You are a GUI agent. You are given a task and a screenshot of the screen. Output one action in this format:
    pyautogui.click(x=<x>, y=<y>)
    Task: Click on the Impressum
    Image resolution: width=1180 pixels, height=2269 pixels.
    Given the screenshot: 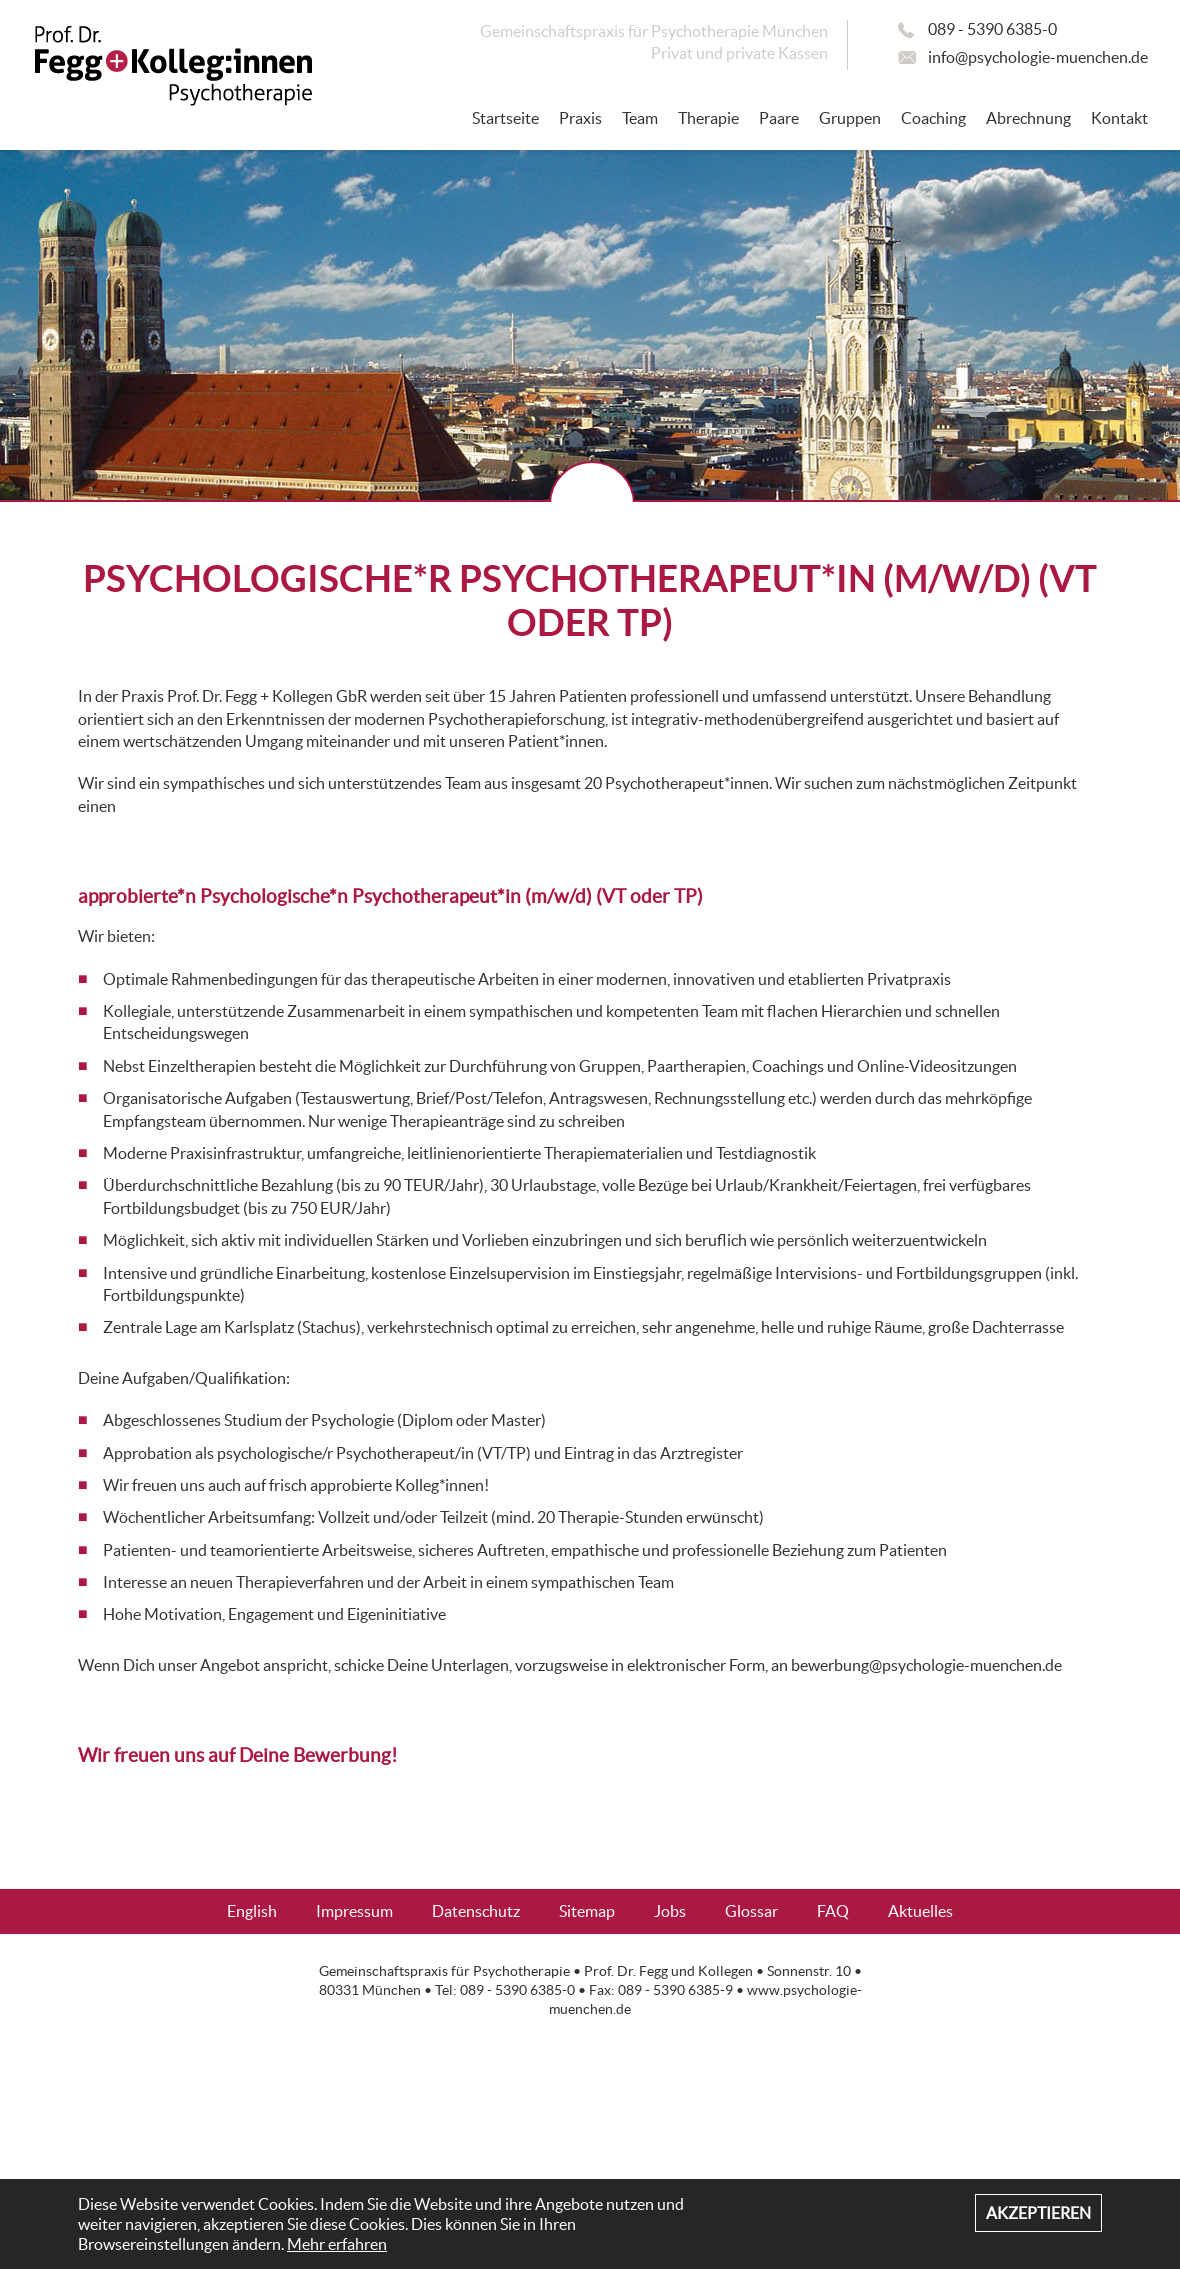 What is the action you would take?
    pyautogui.click(x=354, y=1911)
    